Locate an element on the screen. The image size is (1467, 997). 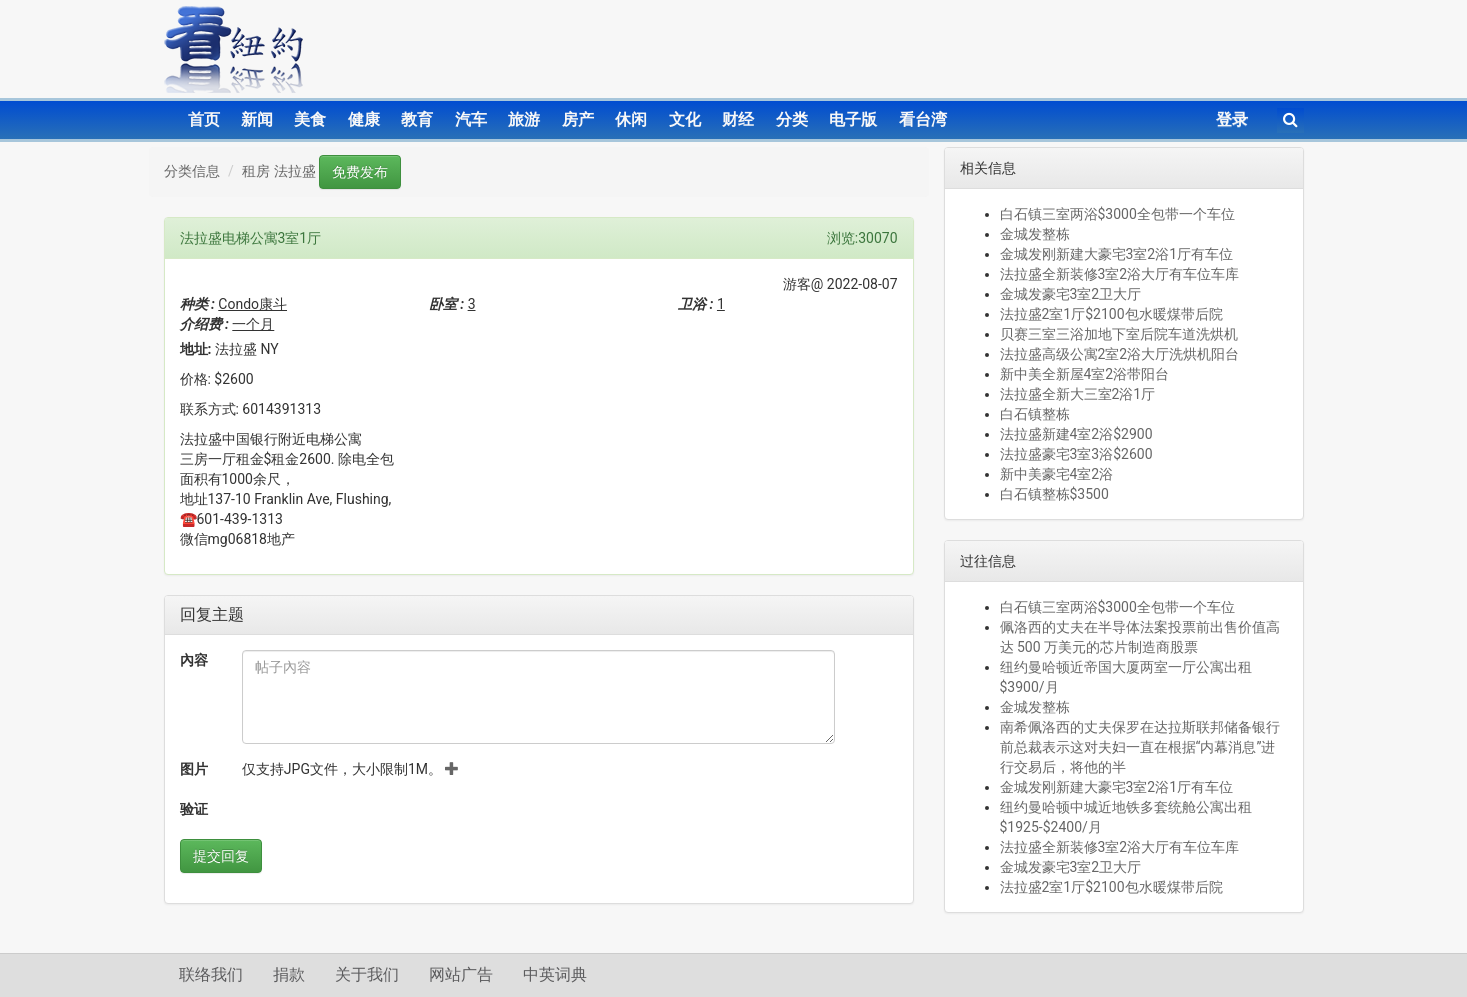
南希佩洛西的丈夫保罗在达拉斯联邦储备银行前总裁表示这对夫妇一直在根据“内幕消息”进行交易后，将他的半 is located at coordinates (1140, 747).